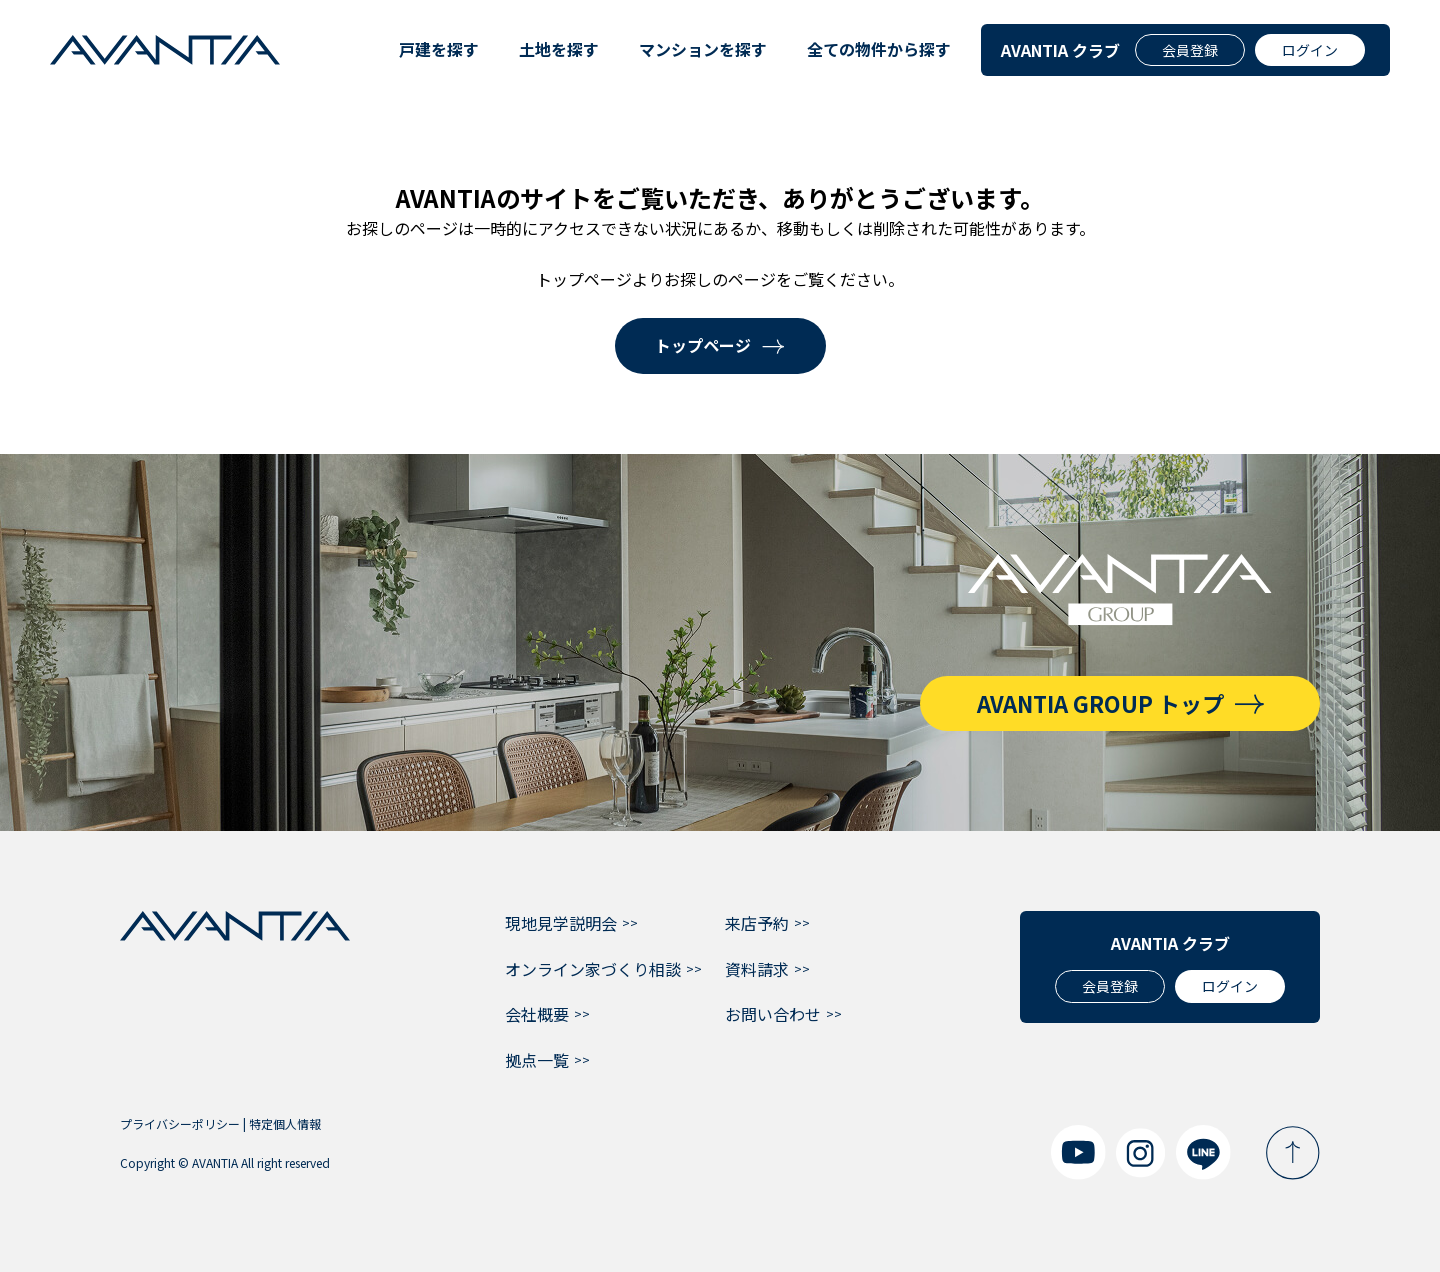 The width and height of the screenshot is (1440, 1272). Describe the element at coordinates (757, 969) in the screenshot. I see `資料請求` at that location.